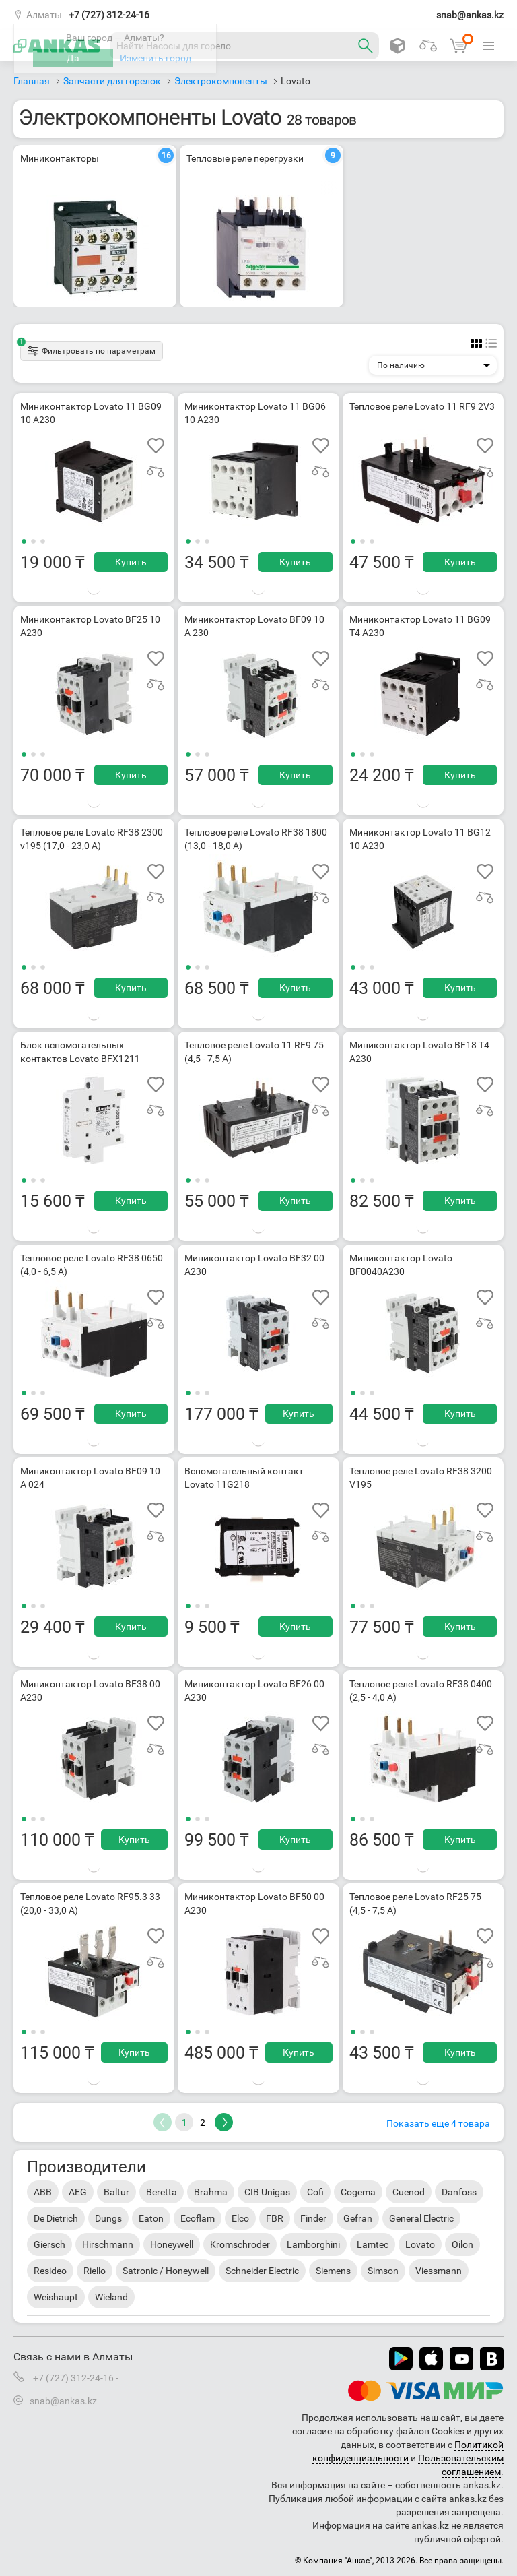  What do you see at coordinates (420, 2244) in the screenshot?
I see `Lovato` at bounding box center [420, 2244].